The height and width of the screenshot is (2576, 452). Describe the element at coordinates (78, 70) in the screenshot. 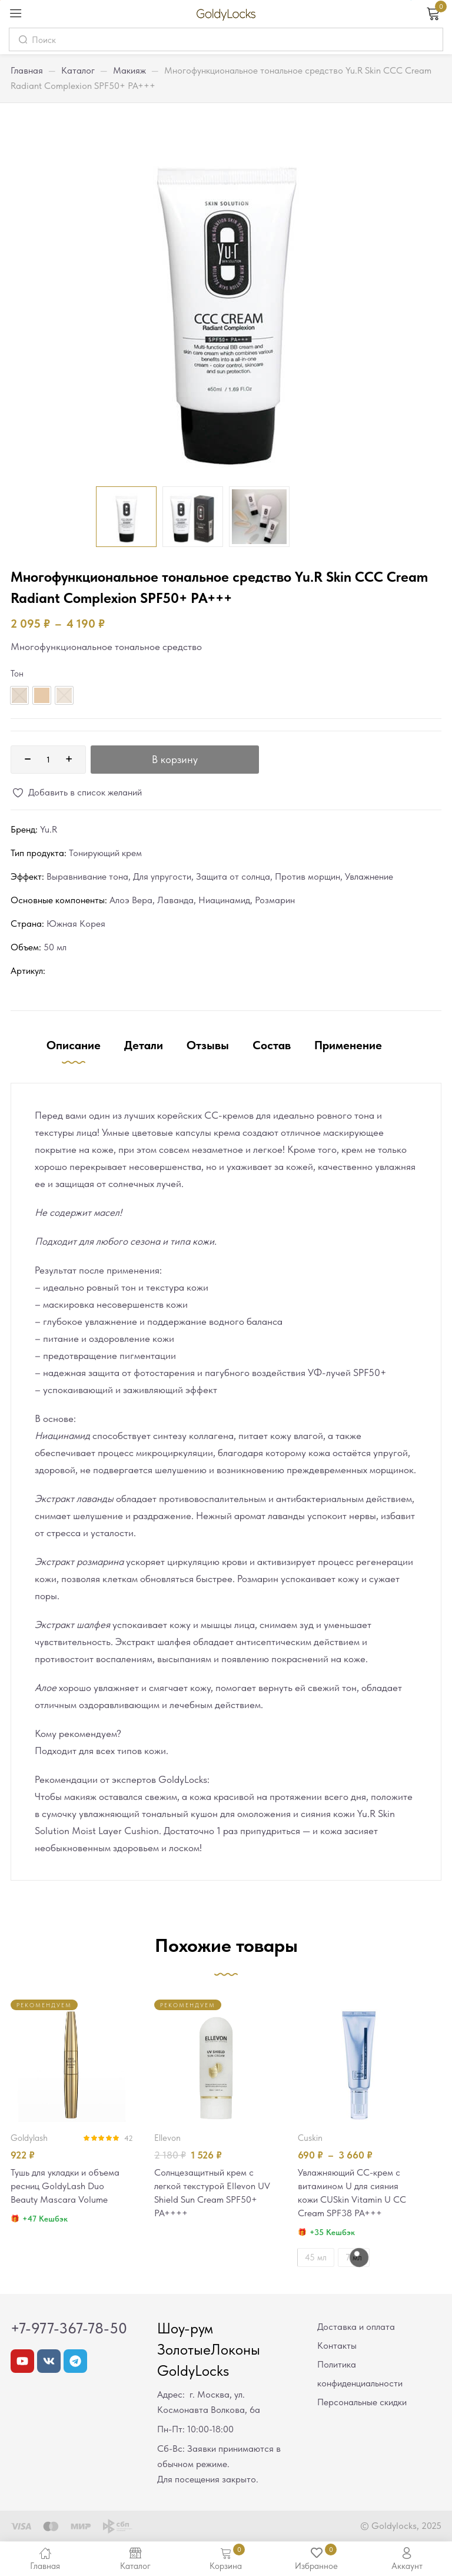

I see `Каталог` at that location.